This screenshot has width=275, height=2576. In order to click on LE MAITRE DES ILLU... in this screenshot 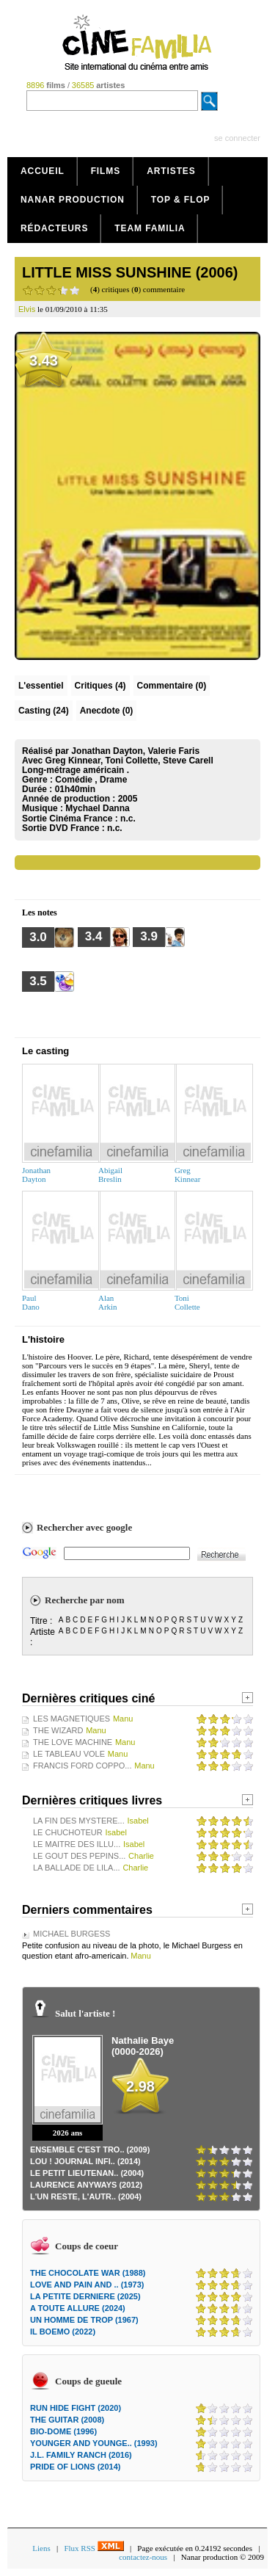, I will do `click(76, 1844)`.